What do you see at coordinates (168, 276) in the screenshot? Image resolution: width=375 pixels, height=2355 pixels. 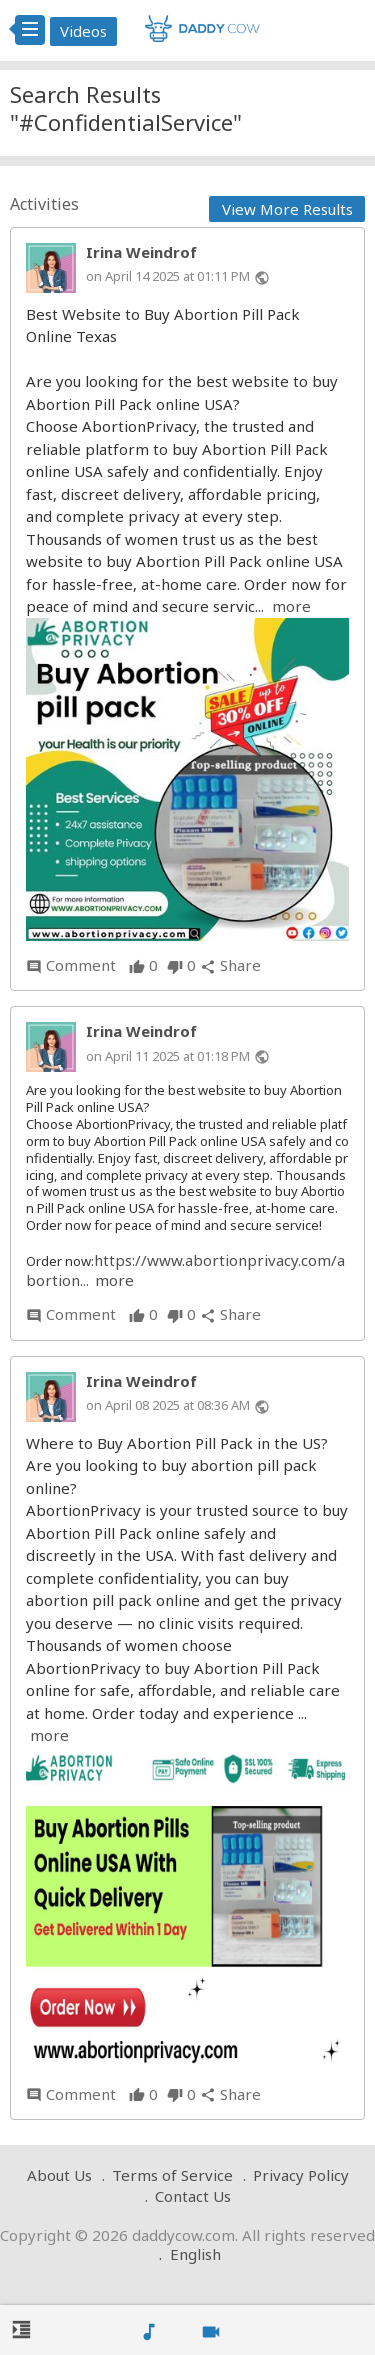 I see `on April 14 2025 at 01:11 PM` at bounding box center [168, 276].